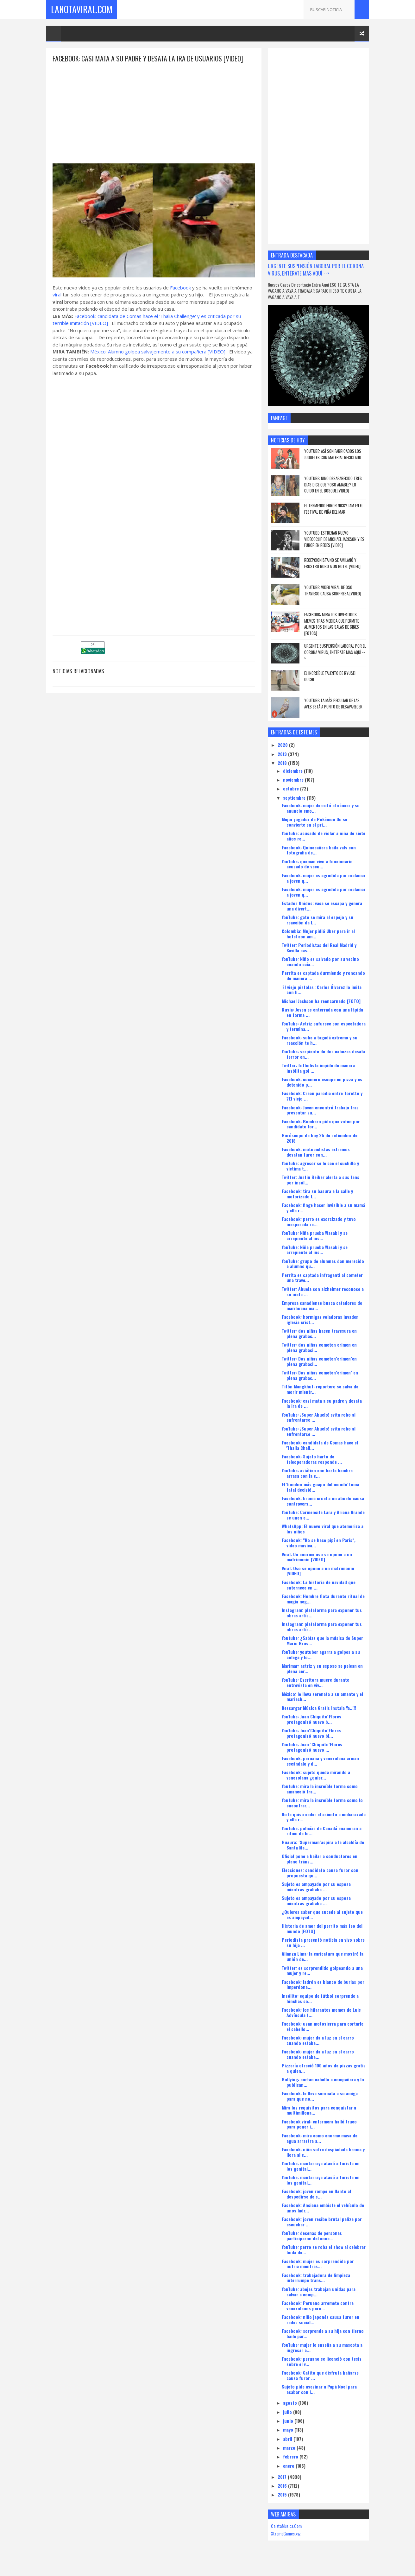 This screenshot has width=415, height=2576. I want to click on Youtube: mira la increíble forma como lo encontrar..., so click(322, 1803).